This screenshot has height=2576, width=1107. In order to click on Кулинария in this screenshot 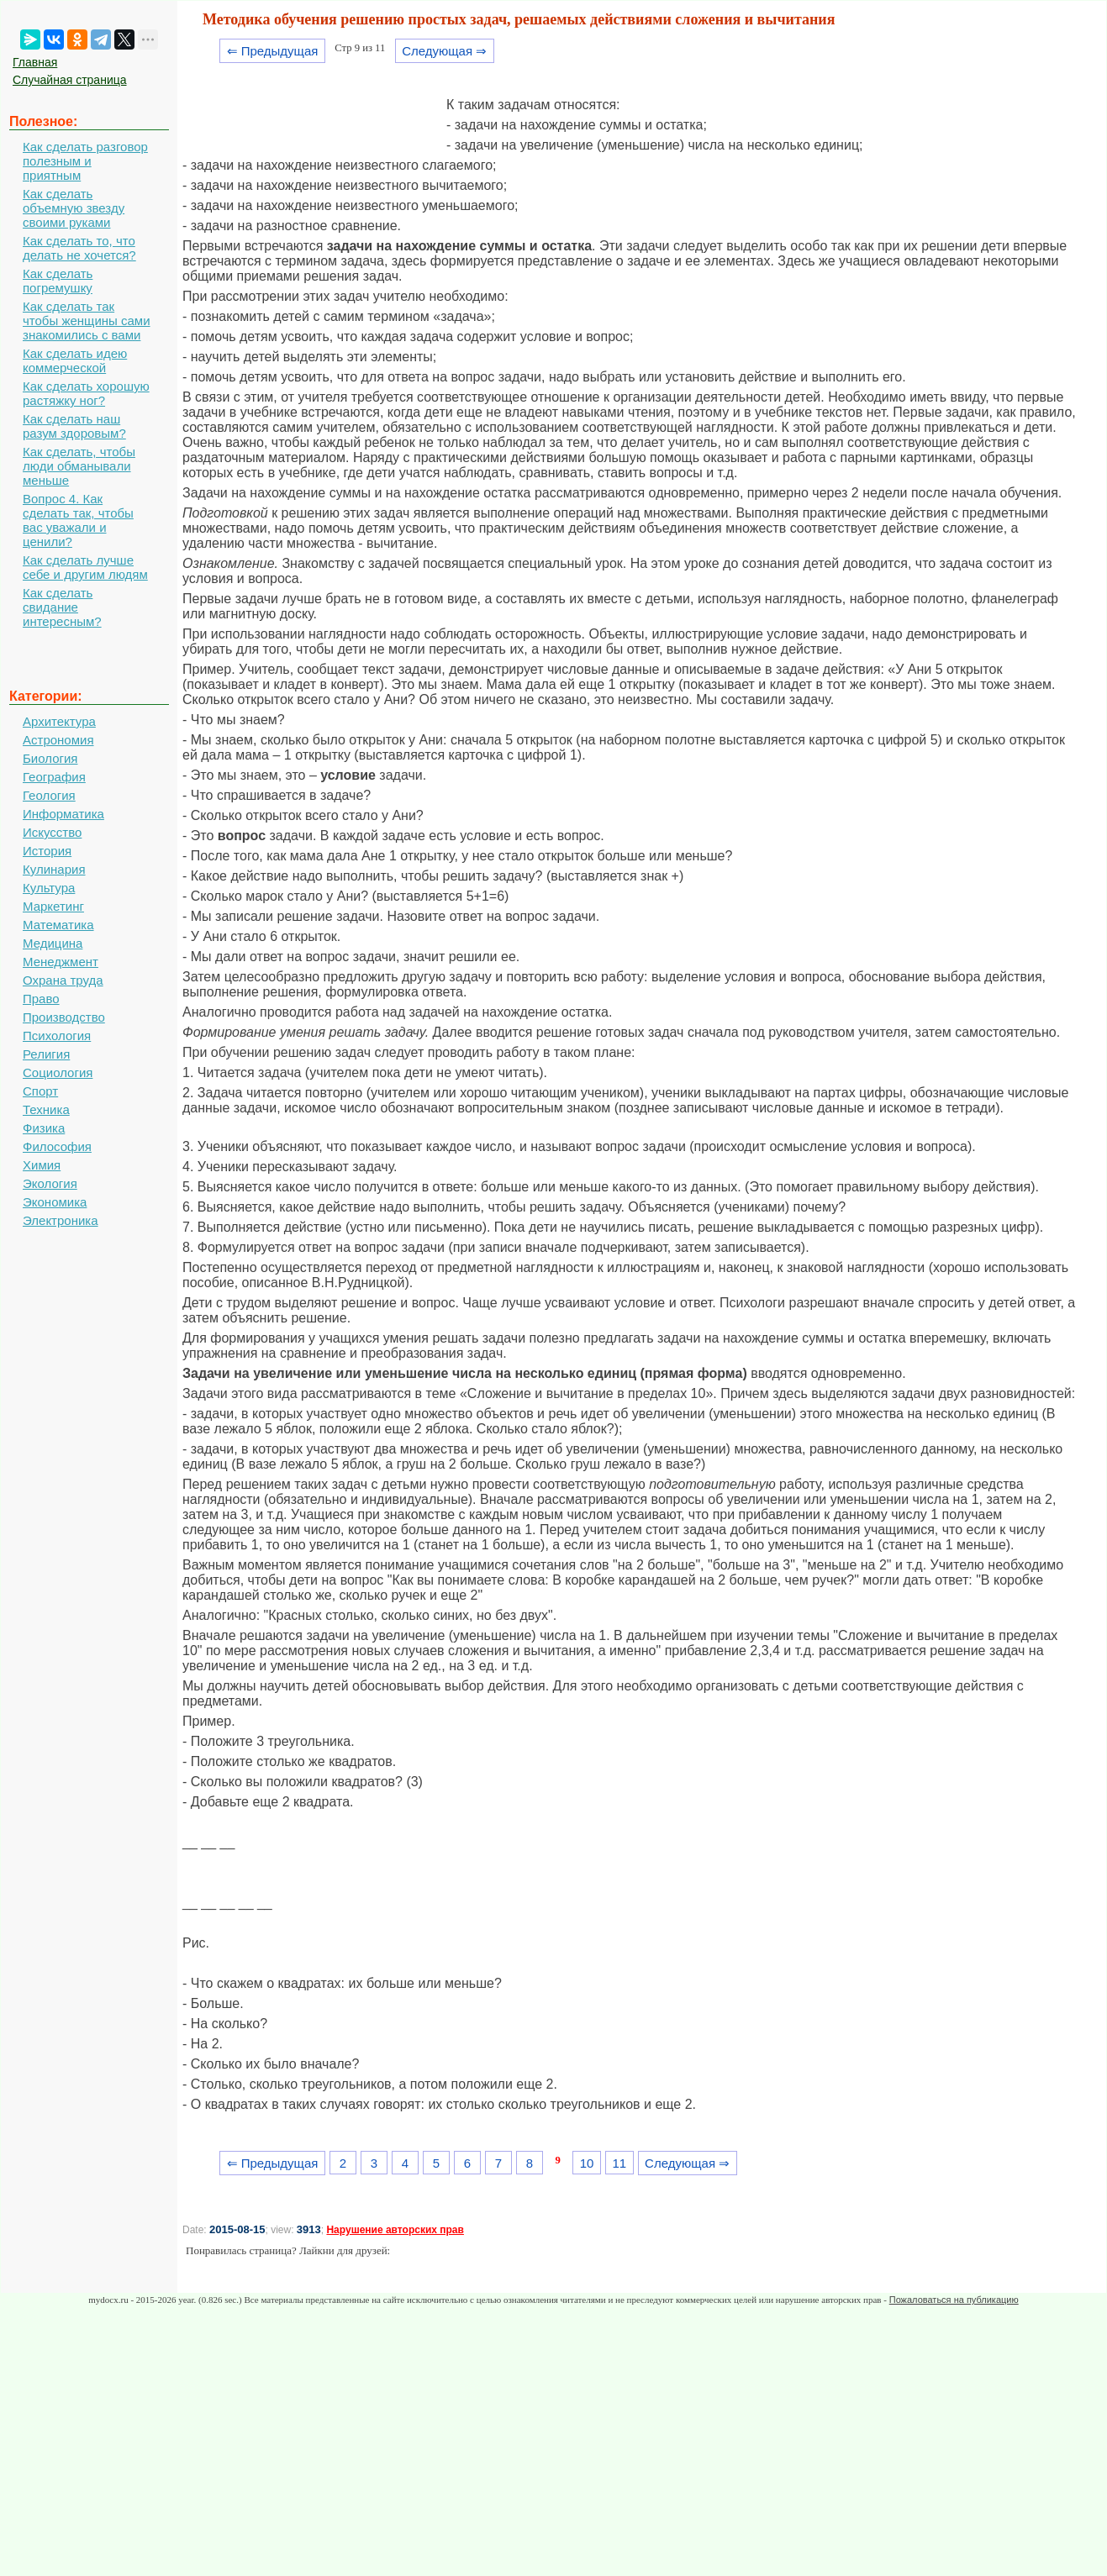, I will do `click(54, 869)`.